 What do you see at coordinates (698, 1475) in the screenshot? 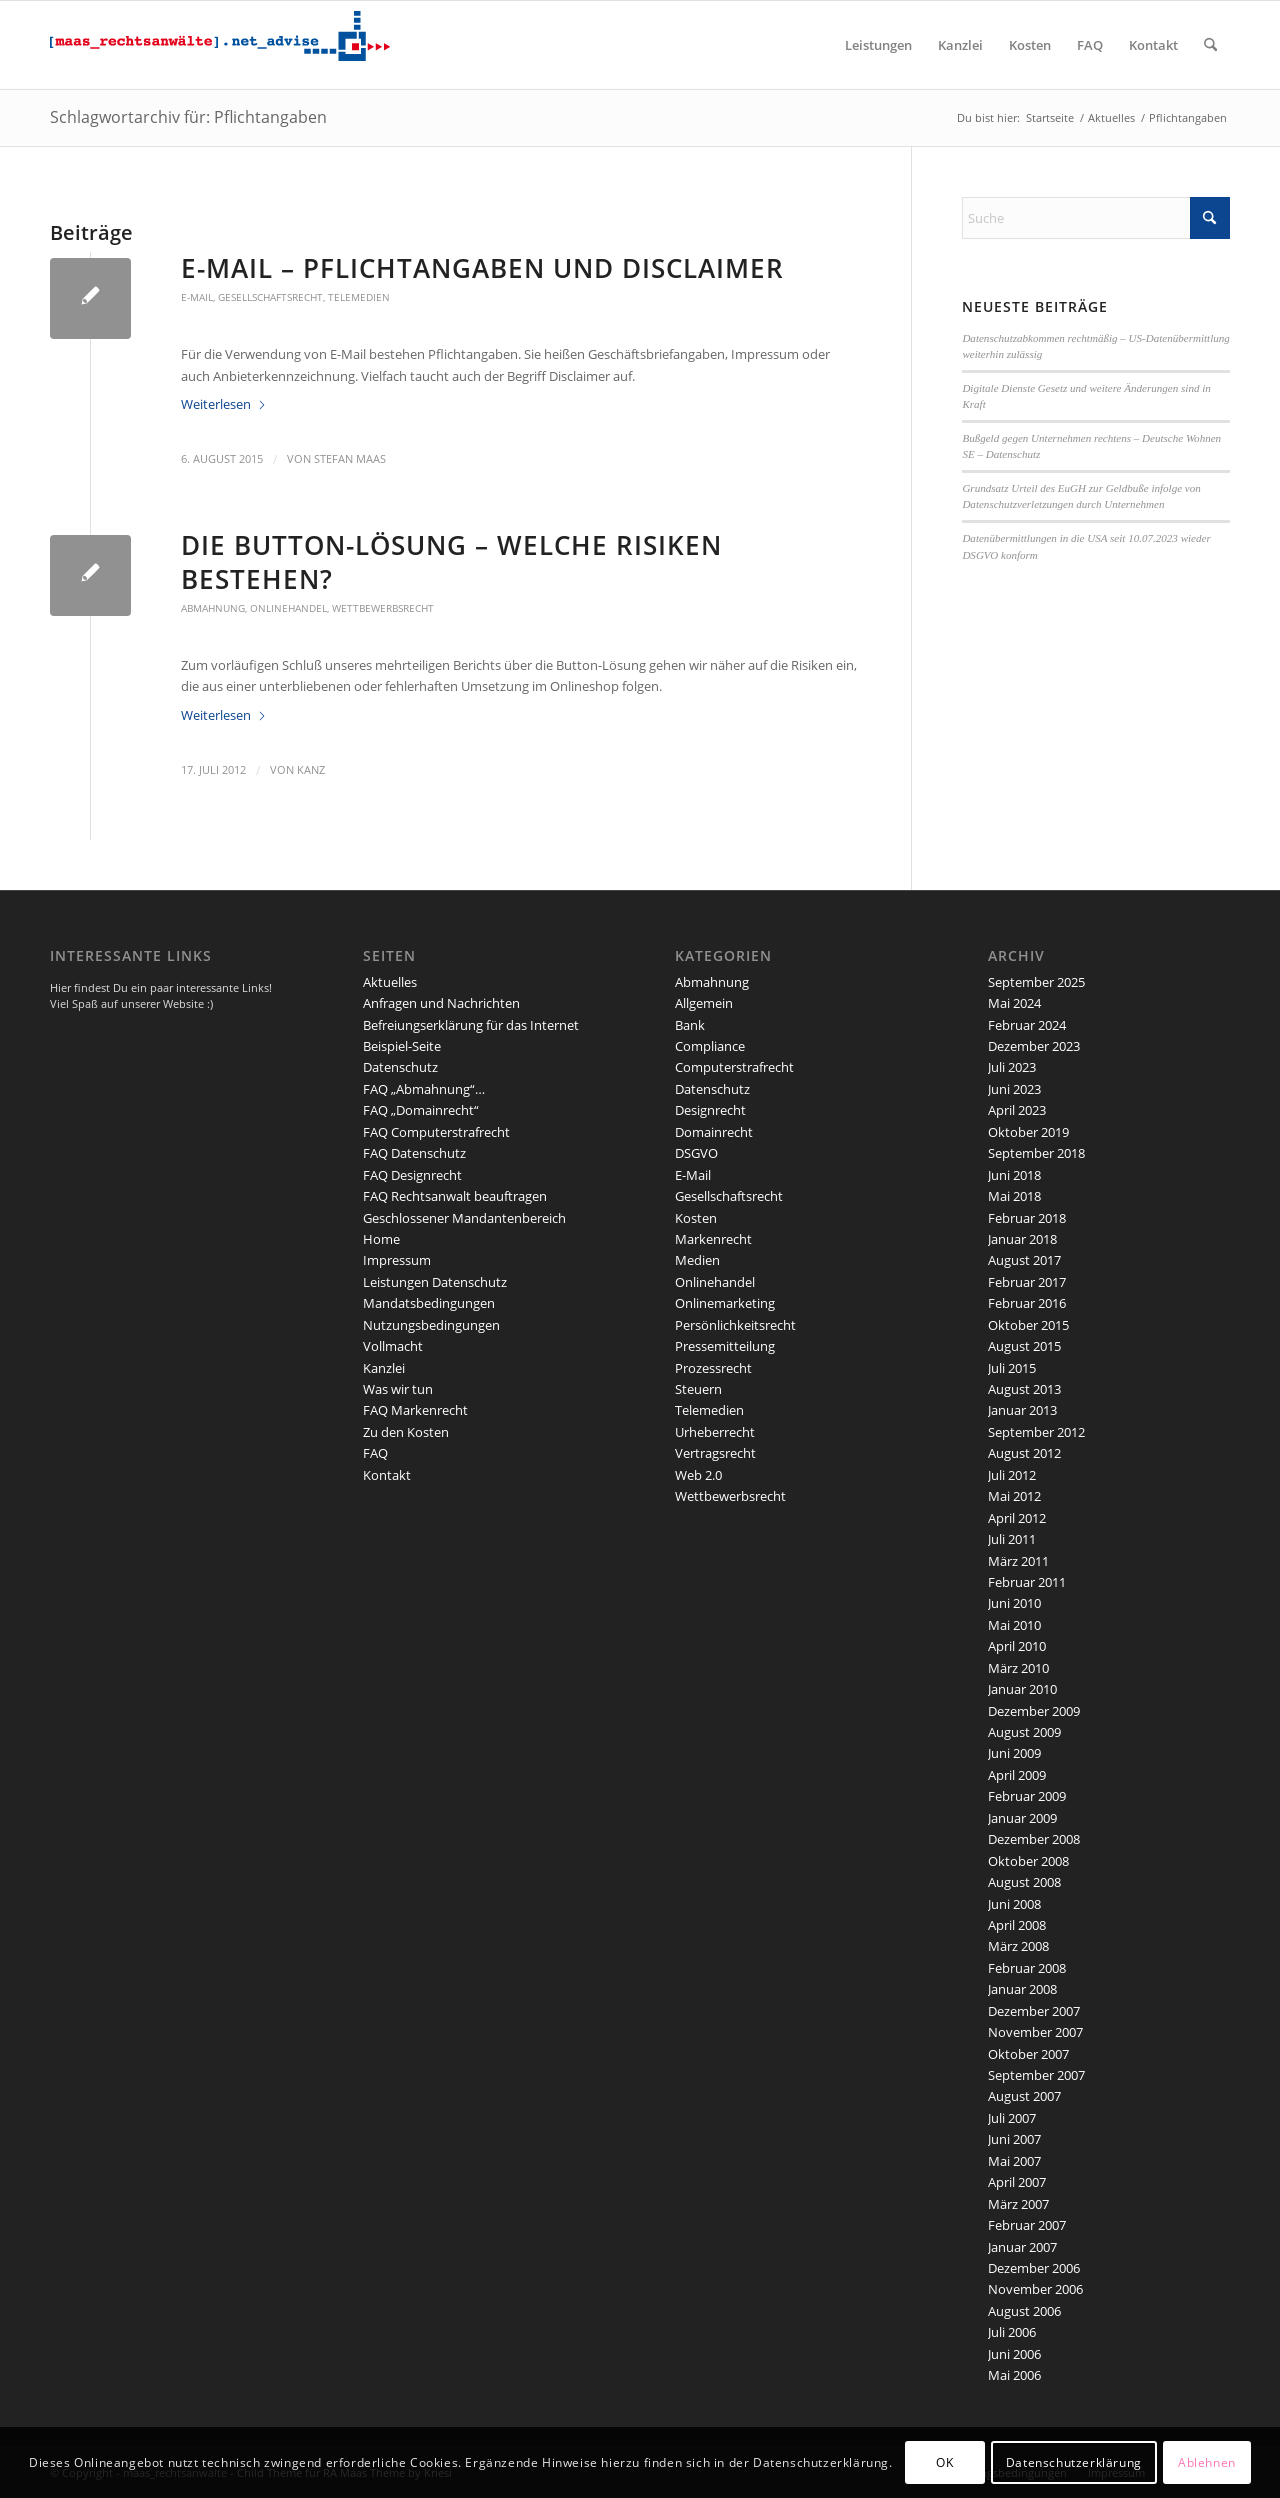
I see `Web 2.0` at bounding box center [698, 1475].